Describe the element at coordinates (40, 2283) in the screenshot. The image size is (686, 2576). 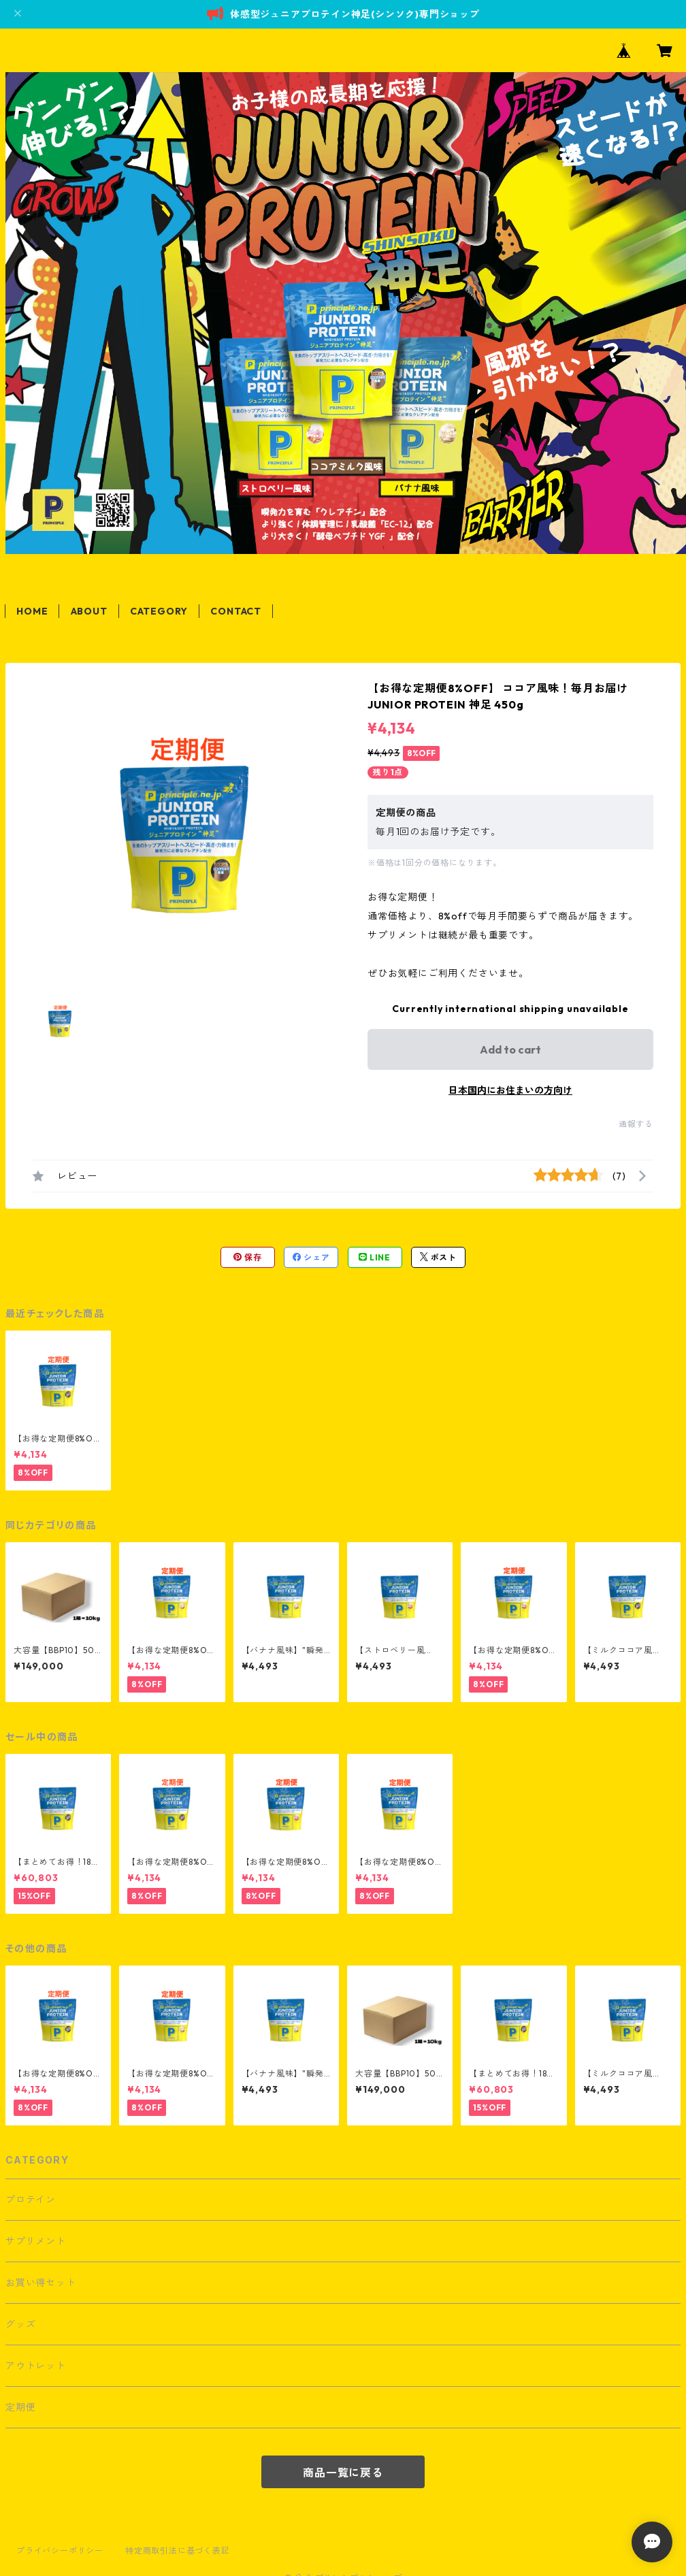
I see `お買い得セット` at that location.